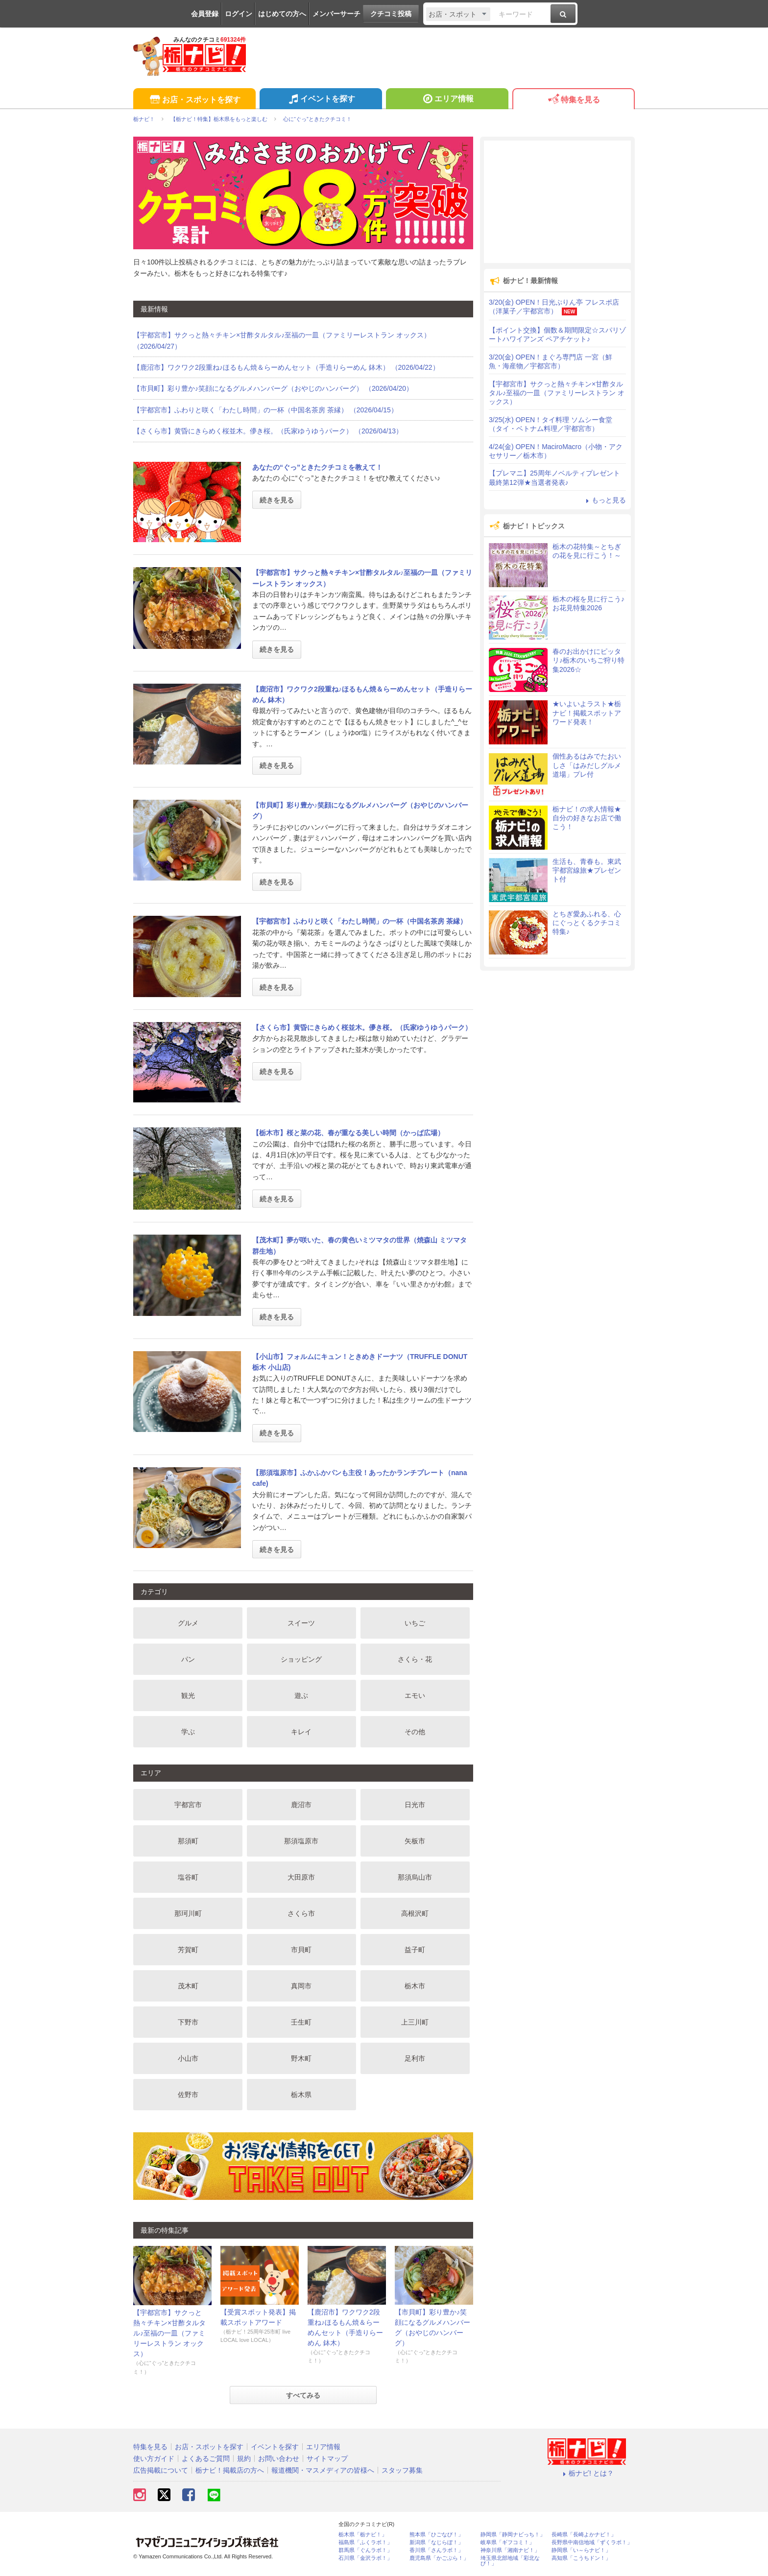  What do you see at coordinates (194, 100) in the screenshot?
I see `お店・スポットを探す` at bounding box center [194, 100].